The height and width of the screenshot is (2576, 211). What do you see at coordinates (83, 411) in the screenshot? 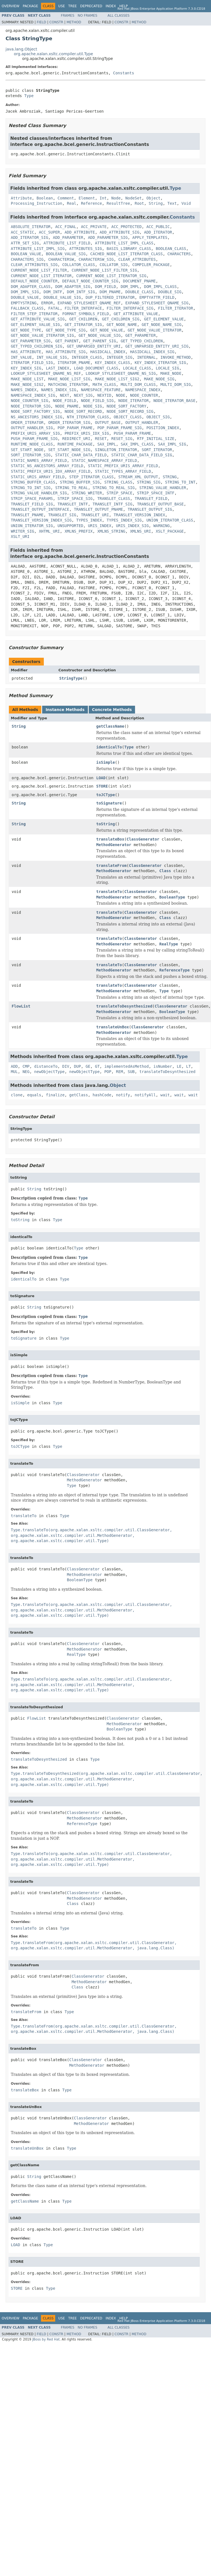
I see `NODE_SORT_RECORD` at bounding box center [83, 411].